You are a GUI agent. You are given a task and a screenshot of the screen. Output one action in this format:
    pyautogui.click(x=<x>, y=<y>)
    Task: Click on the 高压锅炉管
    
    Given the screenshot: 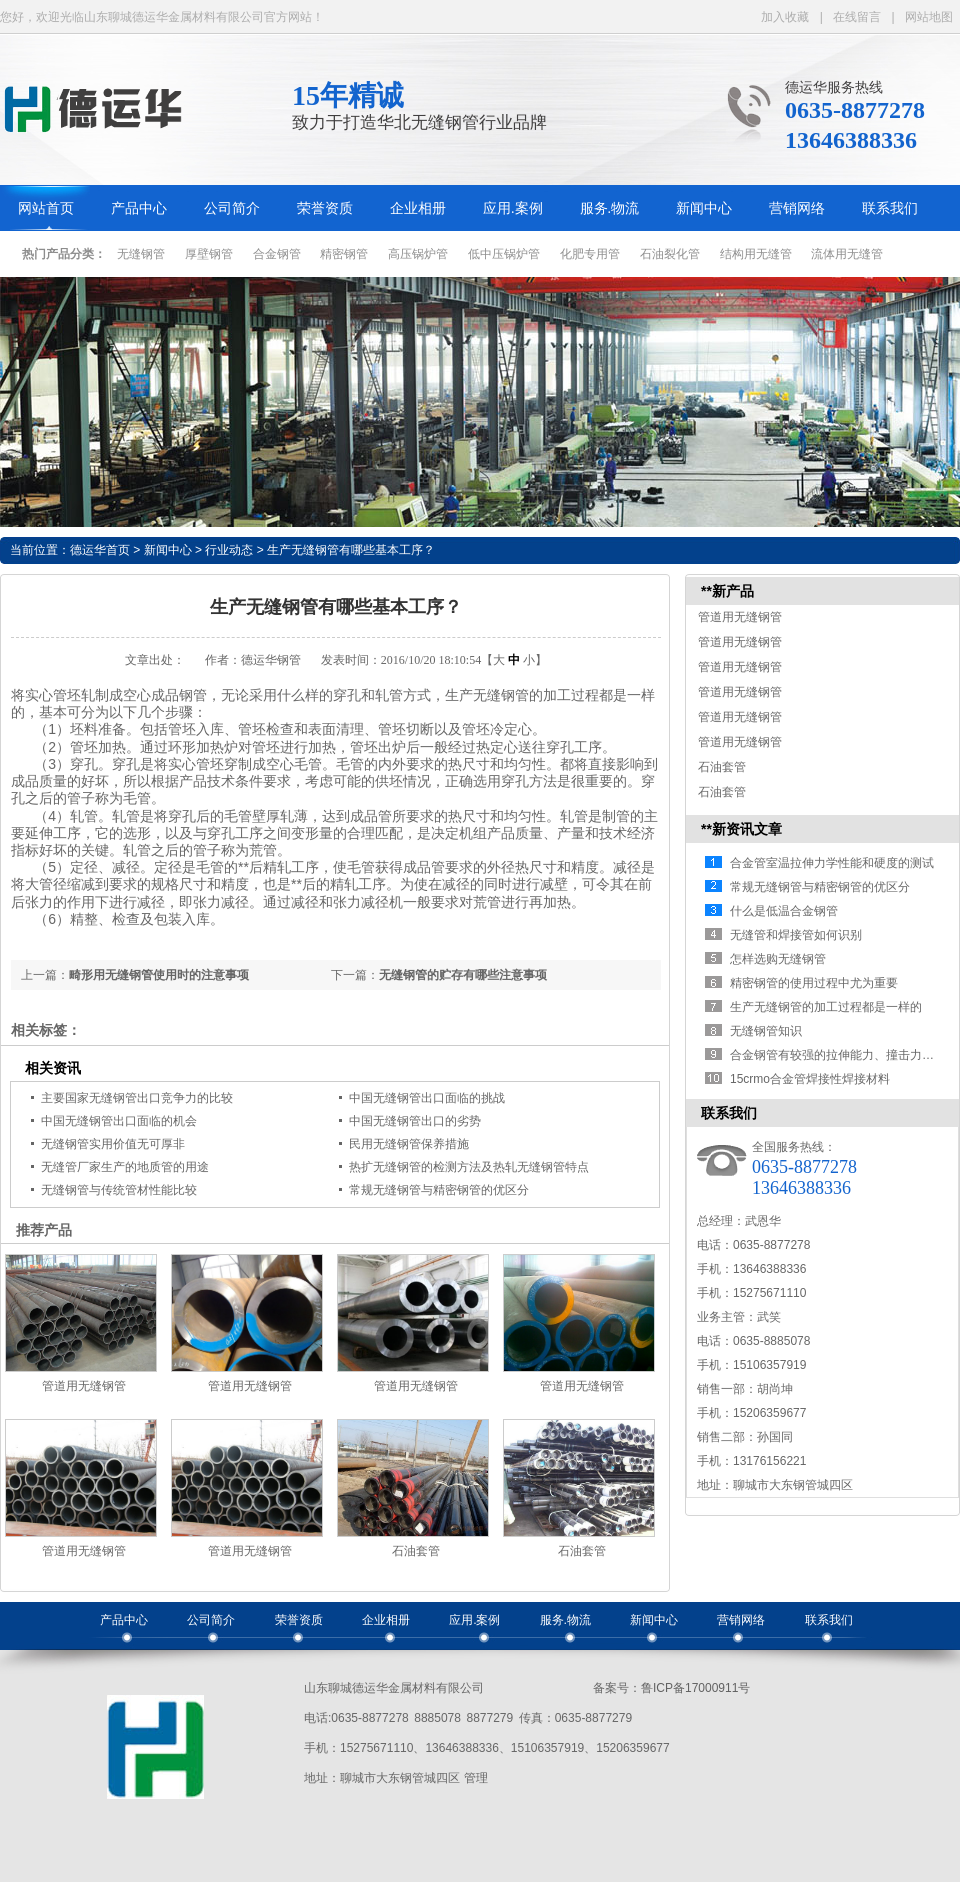 What is the action you would take?
    pyautogui.click(x=418, y=254)
    